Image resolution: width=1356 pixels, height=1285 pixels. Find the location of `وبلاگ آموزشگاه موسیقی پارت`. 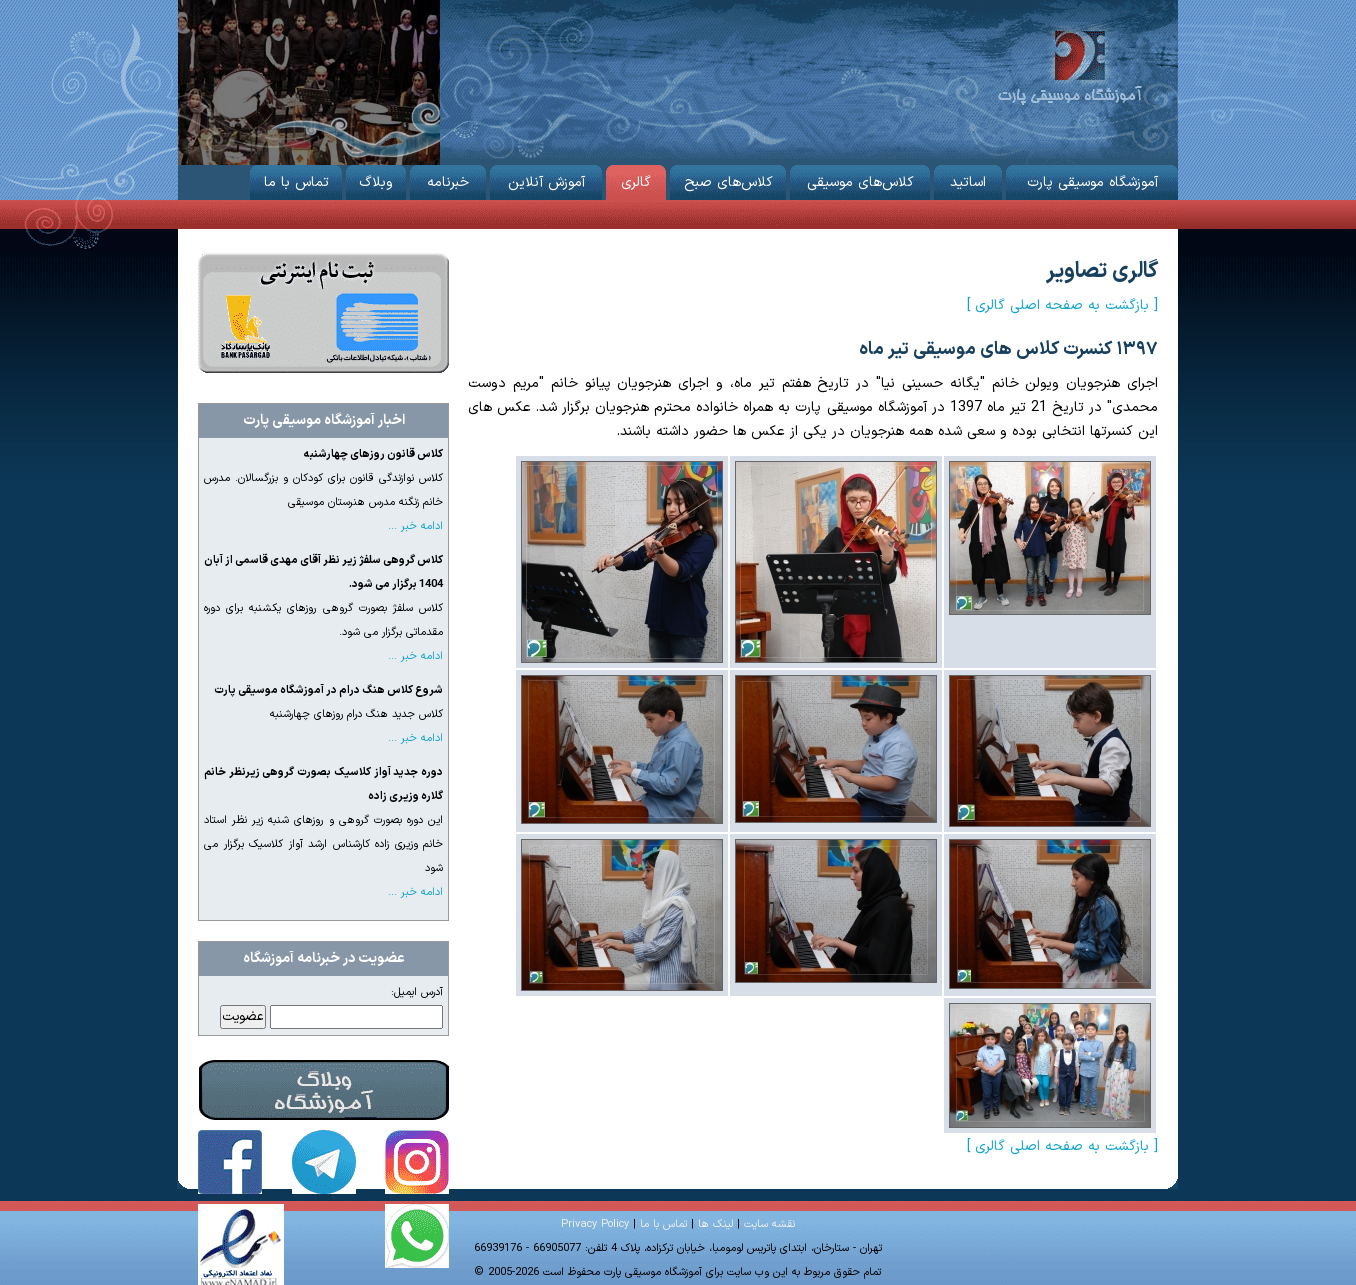

وبلاگ آموزشگاه موسیقی پارت is located at coordinates (324, 1090).